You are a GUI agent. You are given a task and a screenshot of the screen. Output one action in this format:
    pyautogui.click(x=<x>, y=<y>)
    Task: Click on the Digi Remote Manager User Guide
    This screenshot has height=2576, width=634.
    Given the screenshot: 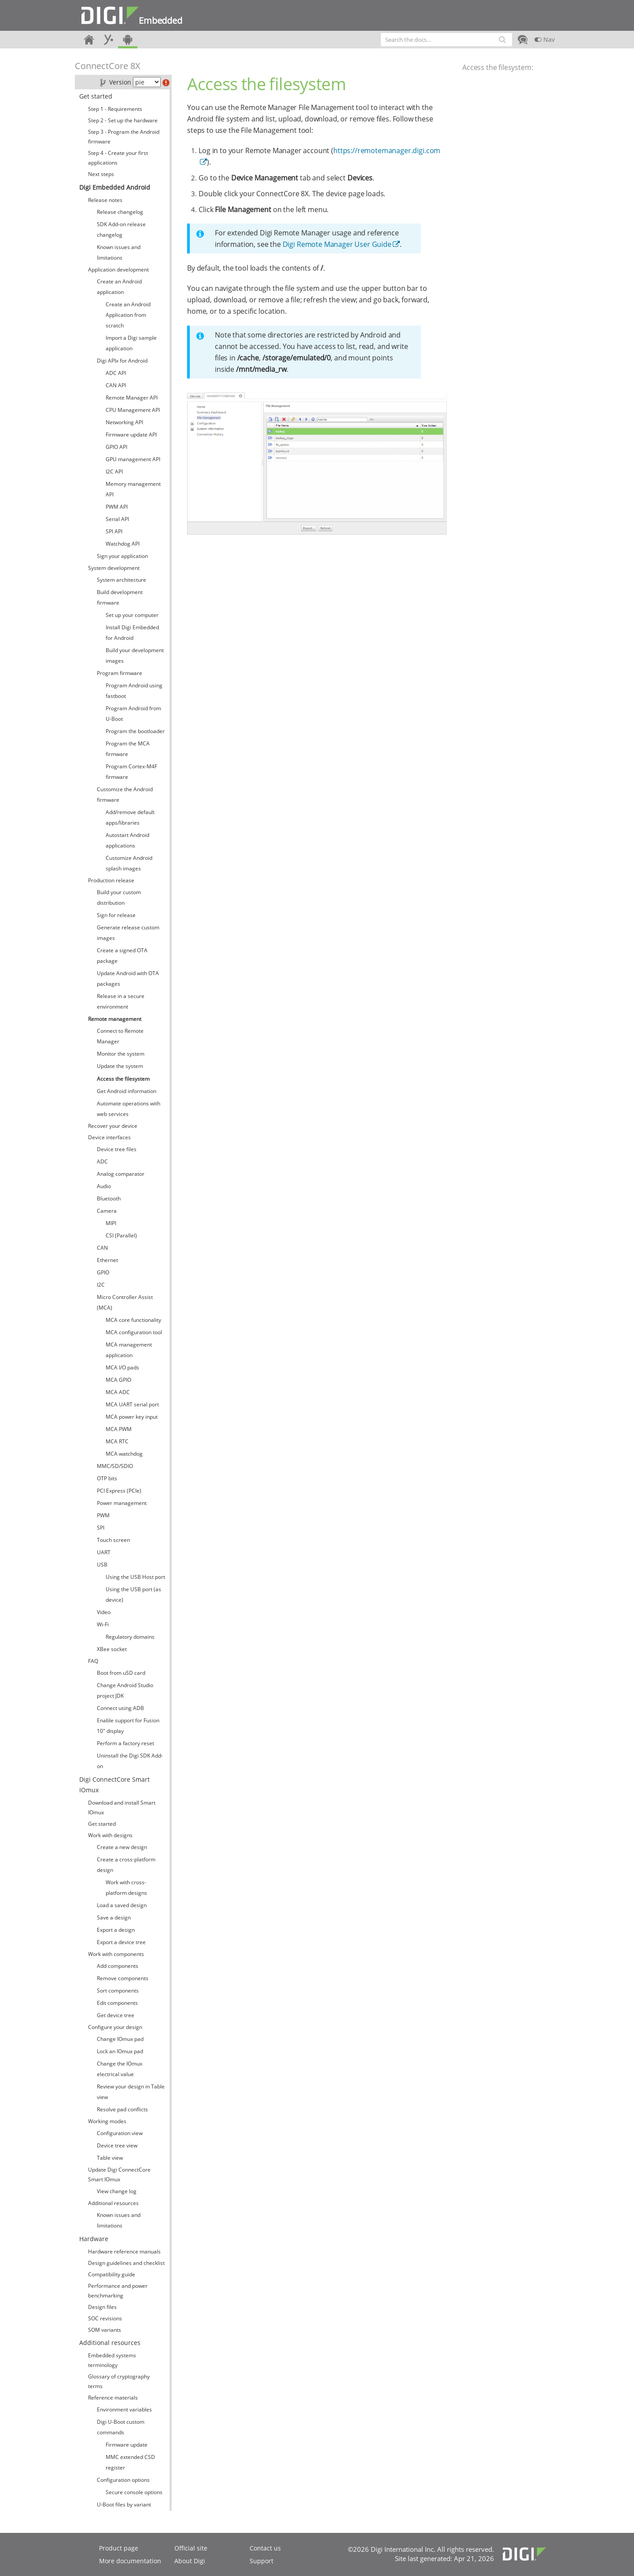 What is the action you would take?
    pyautogui.click(x=337, y=244)
    